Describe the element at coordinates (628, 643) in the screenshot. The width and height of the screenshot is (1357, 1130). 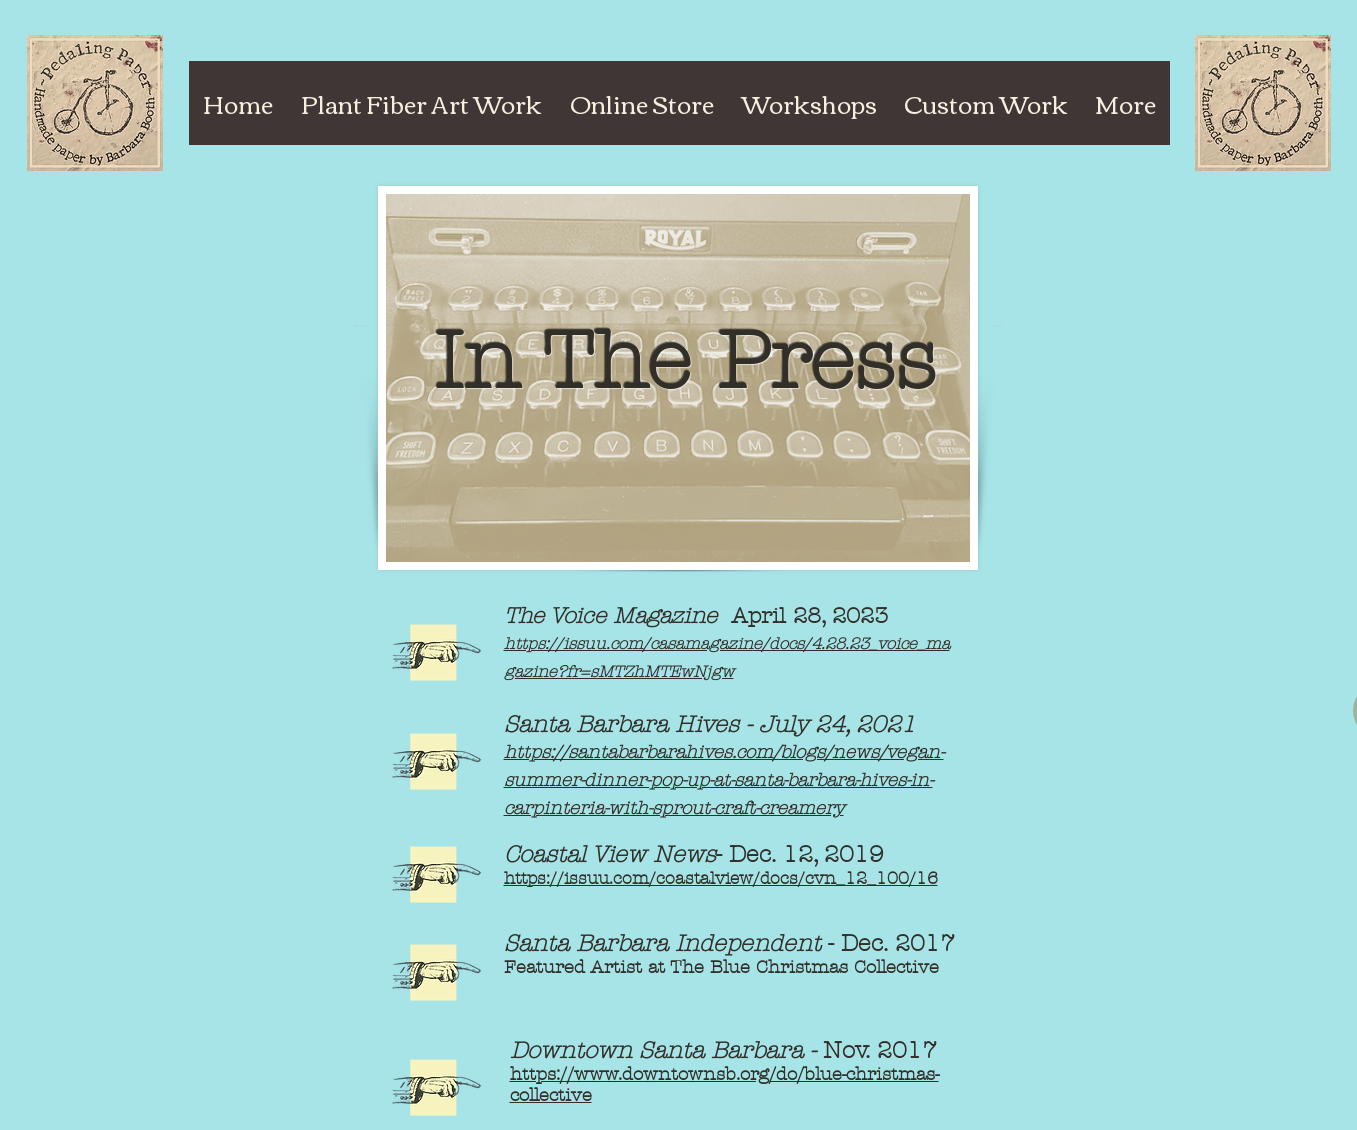
I see `https://issuu.com/casamagazin` at that location.